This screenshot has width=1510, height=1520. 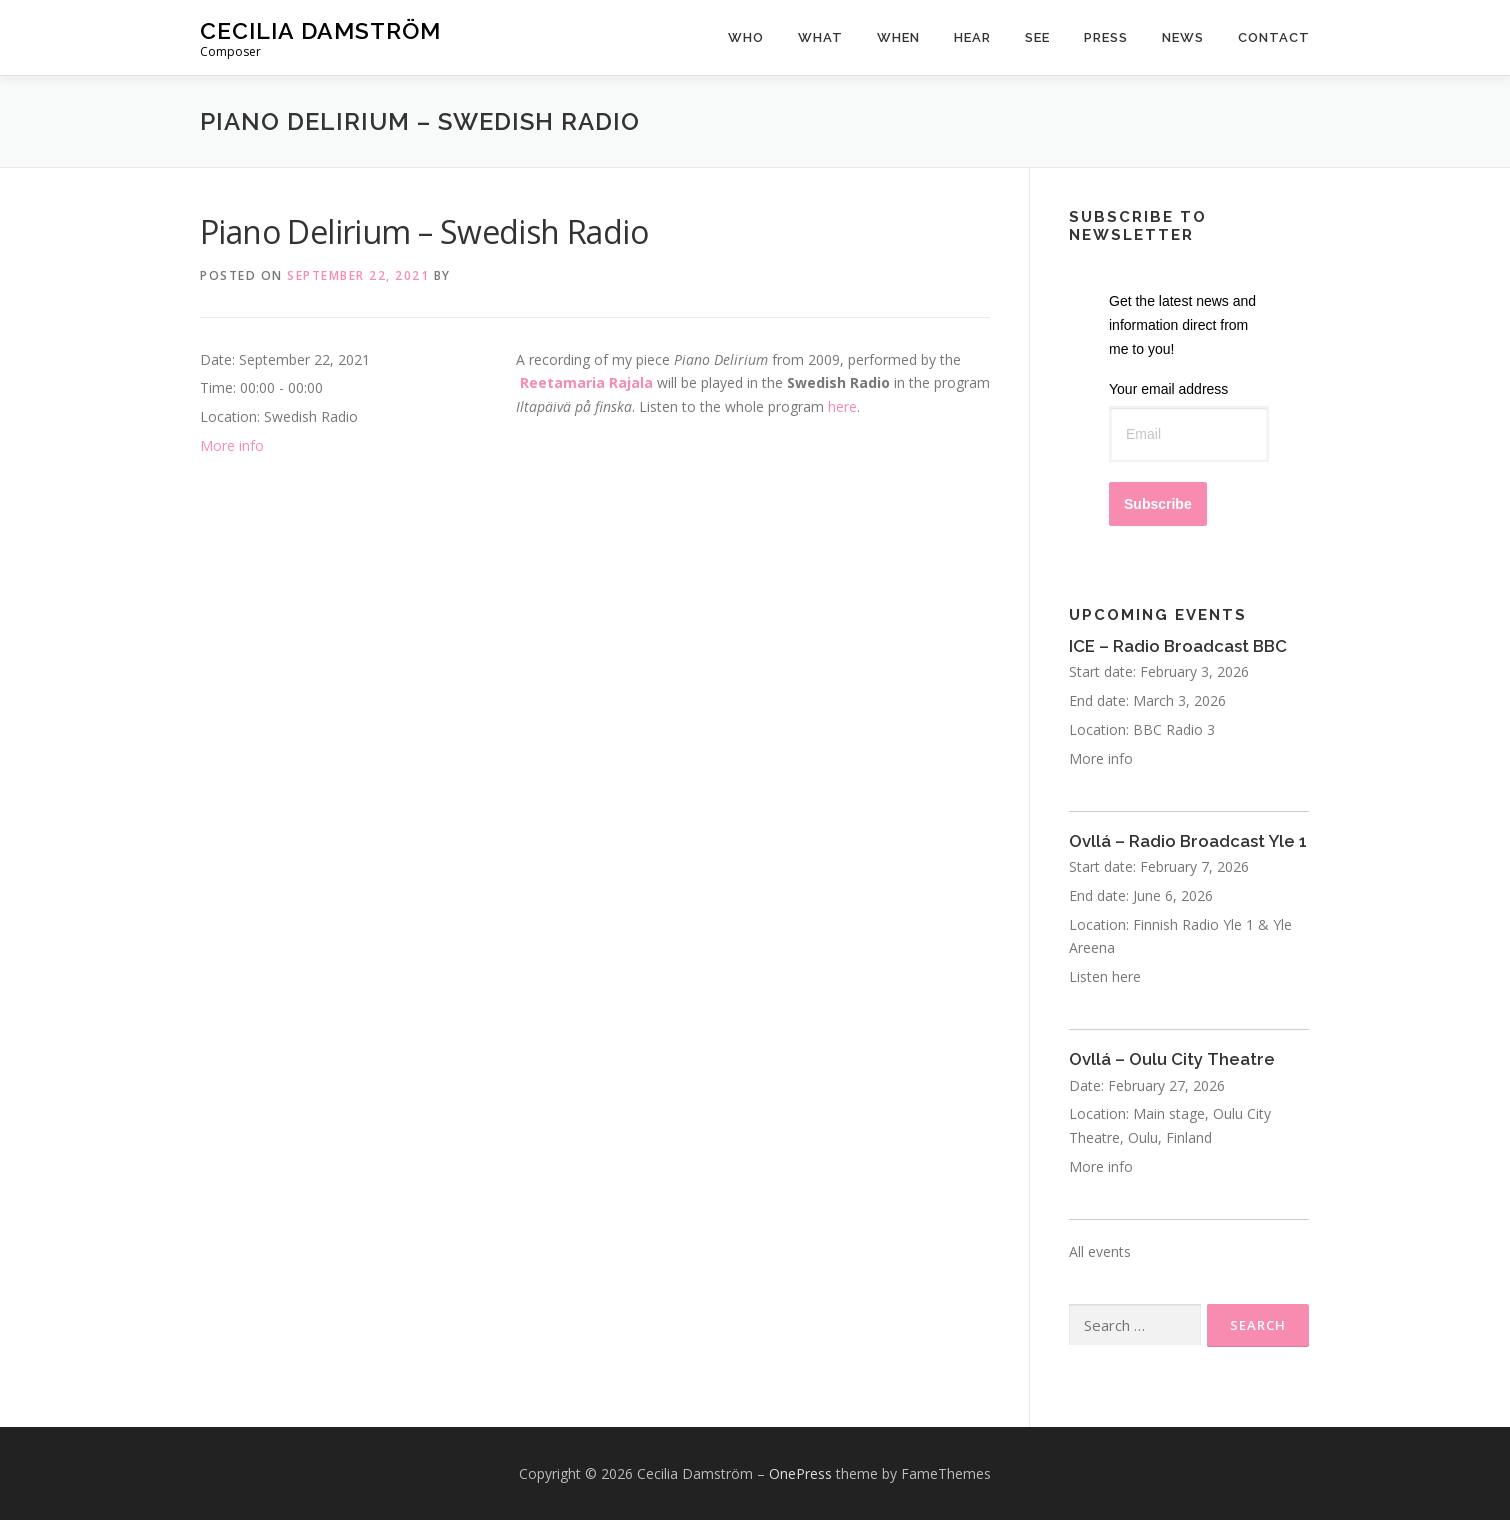 I want to click on Who, so click(x=746, y=37).